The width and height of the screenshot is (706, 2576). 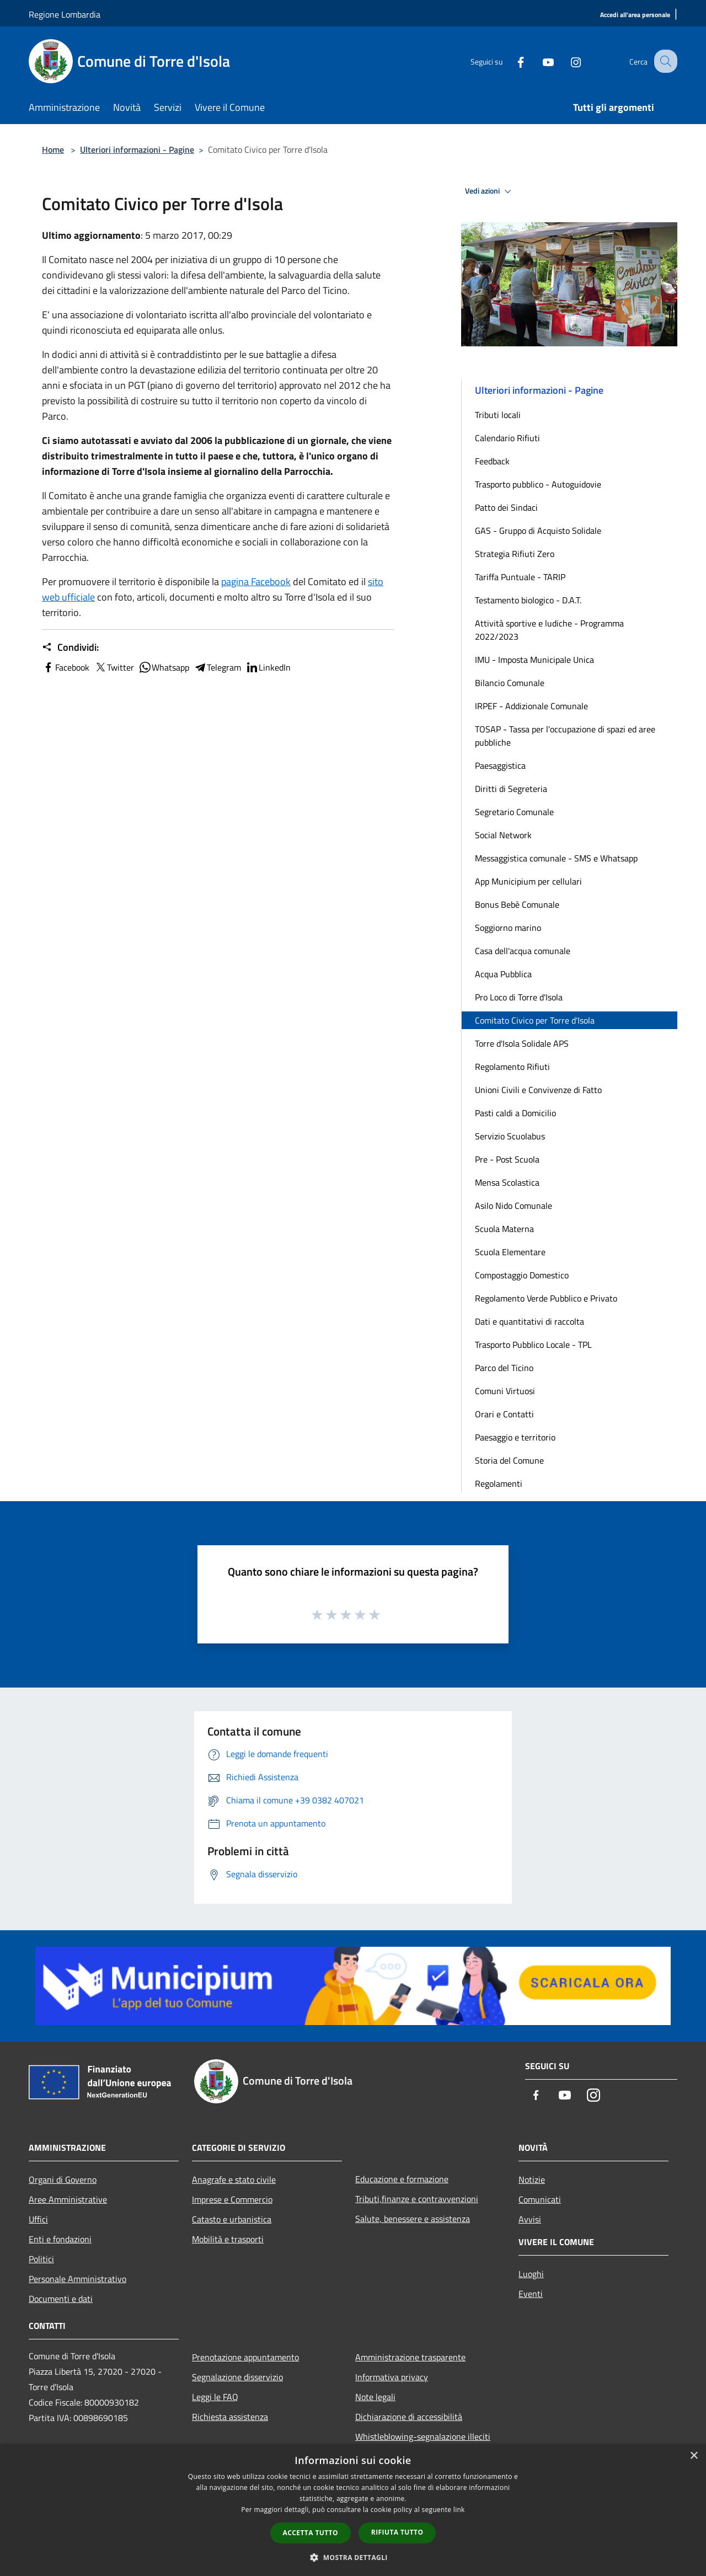 I want to click on Diritti di Segreteria, so click(x=511, y=788).